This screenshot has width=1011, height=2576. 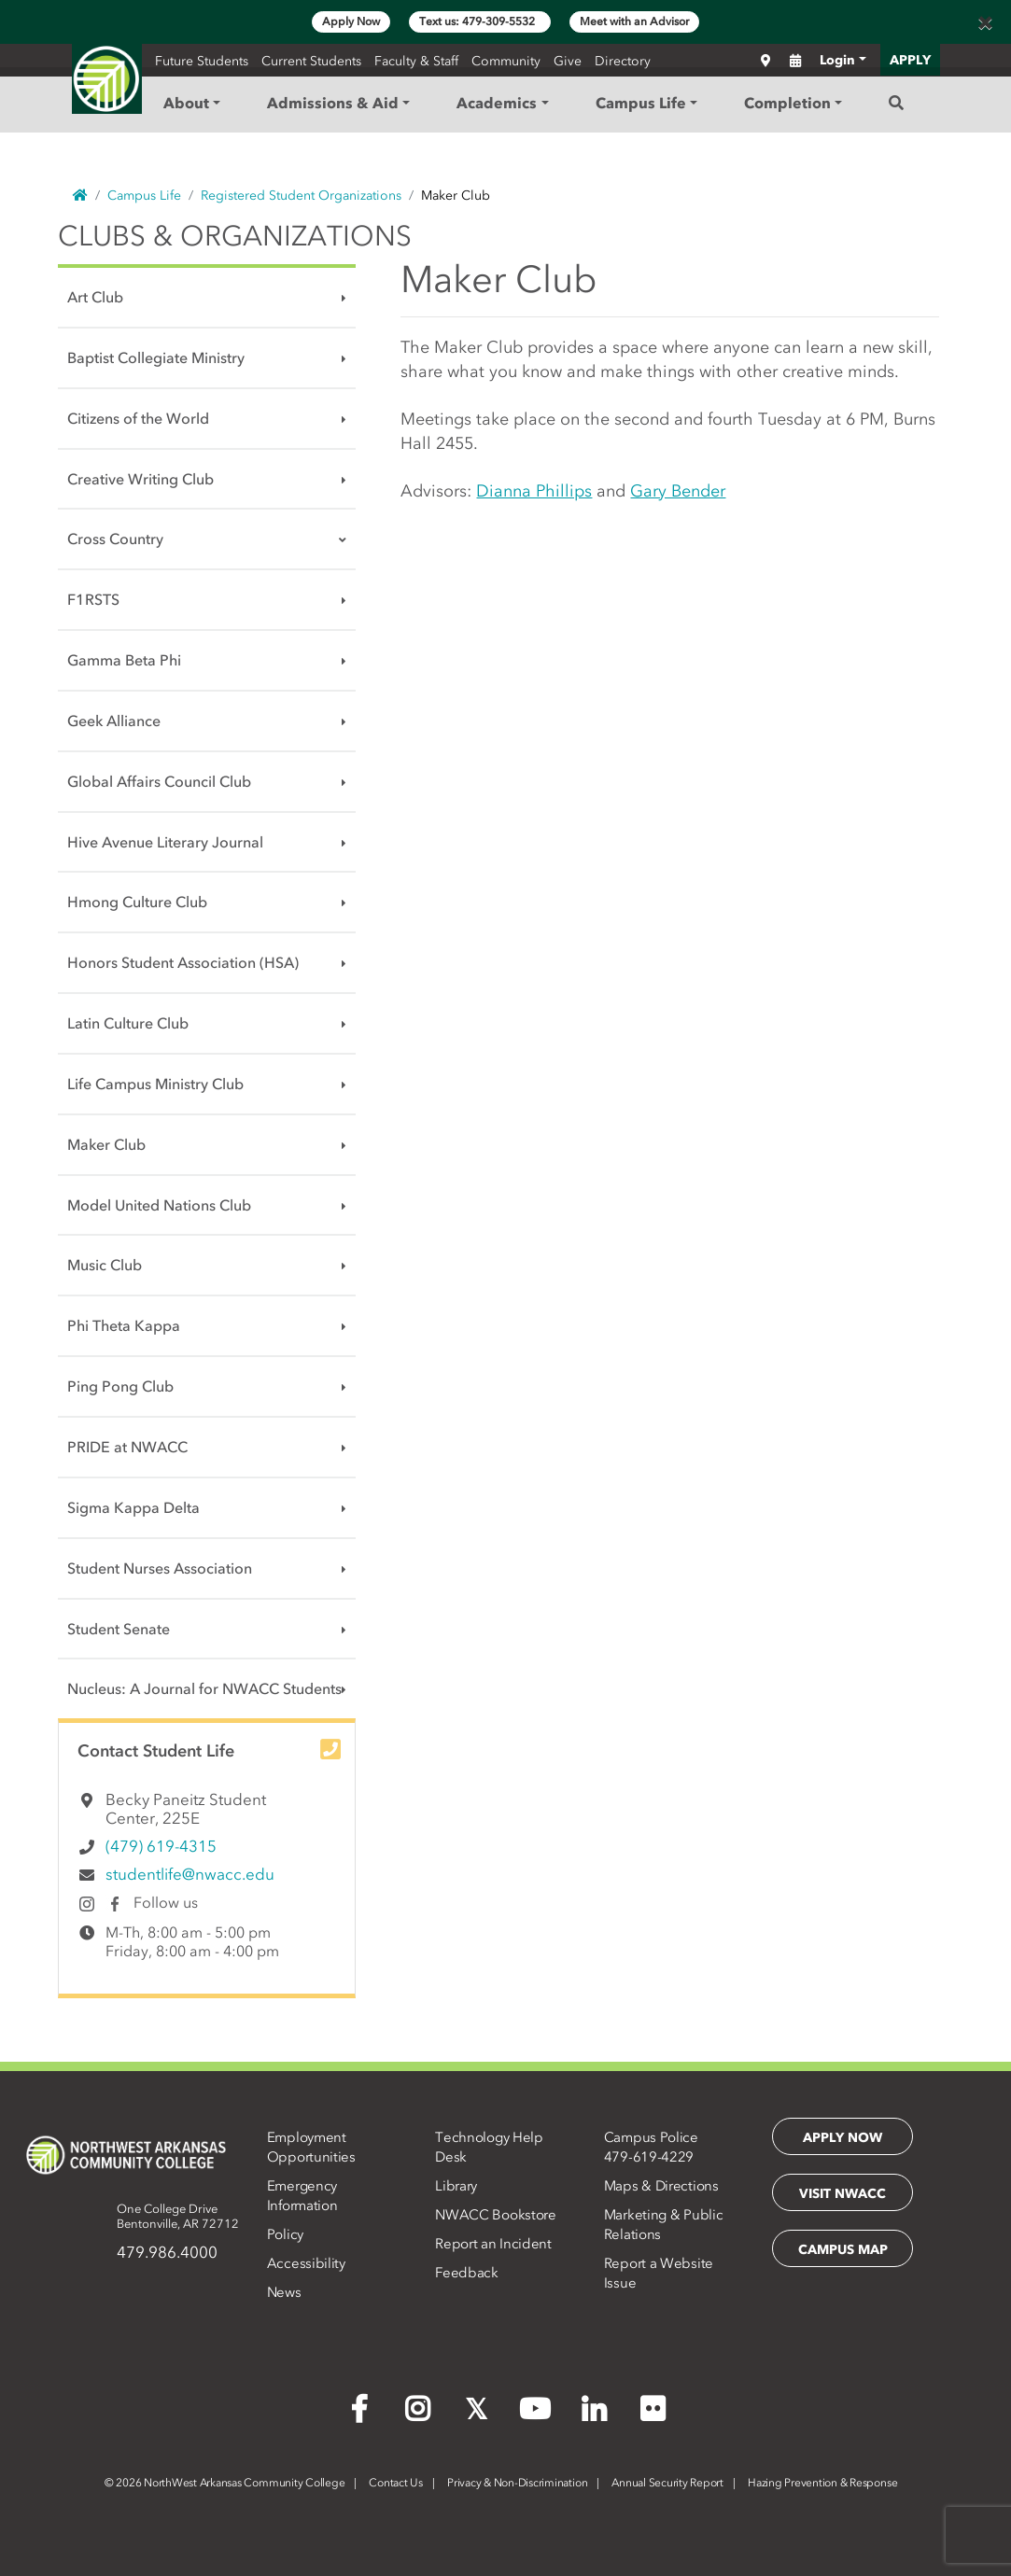 What do you see at coordinates (115, 538) in the screenshot?
I see `Cross Country` at bounding box center [115, 538].